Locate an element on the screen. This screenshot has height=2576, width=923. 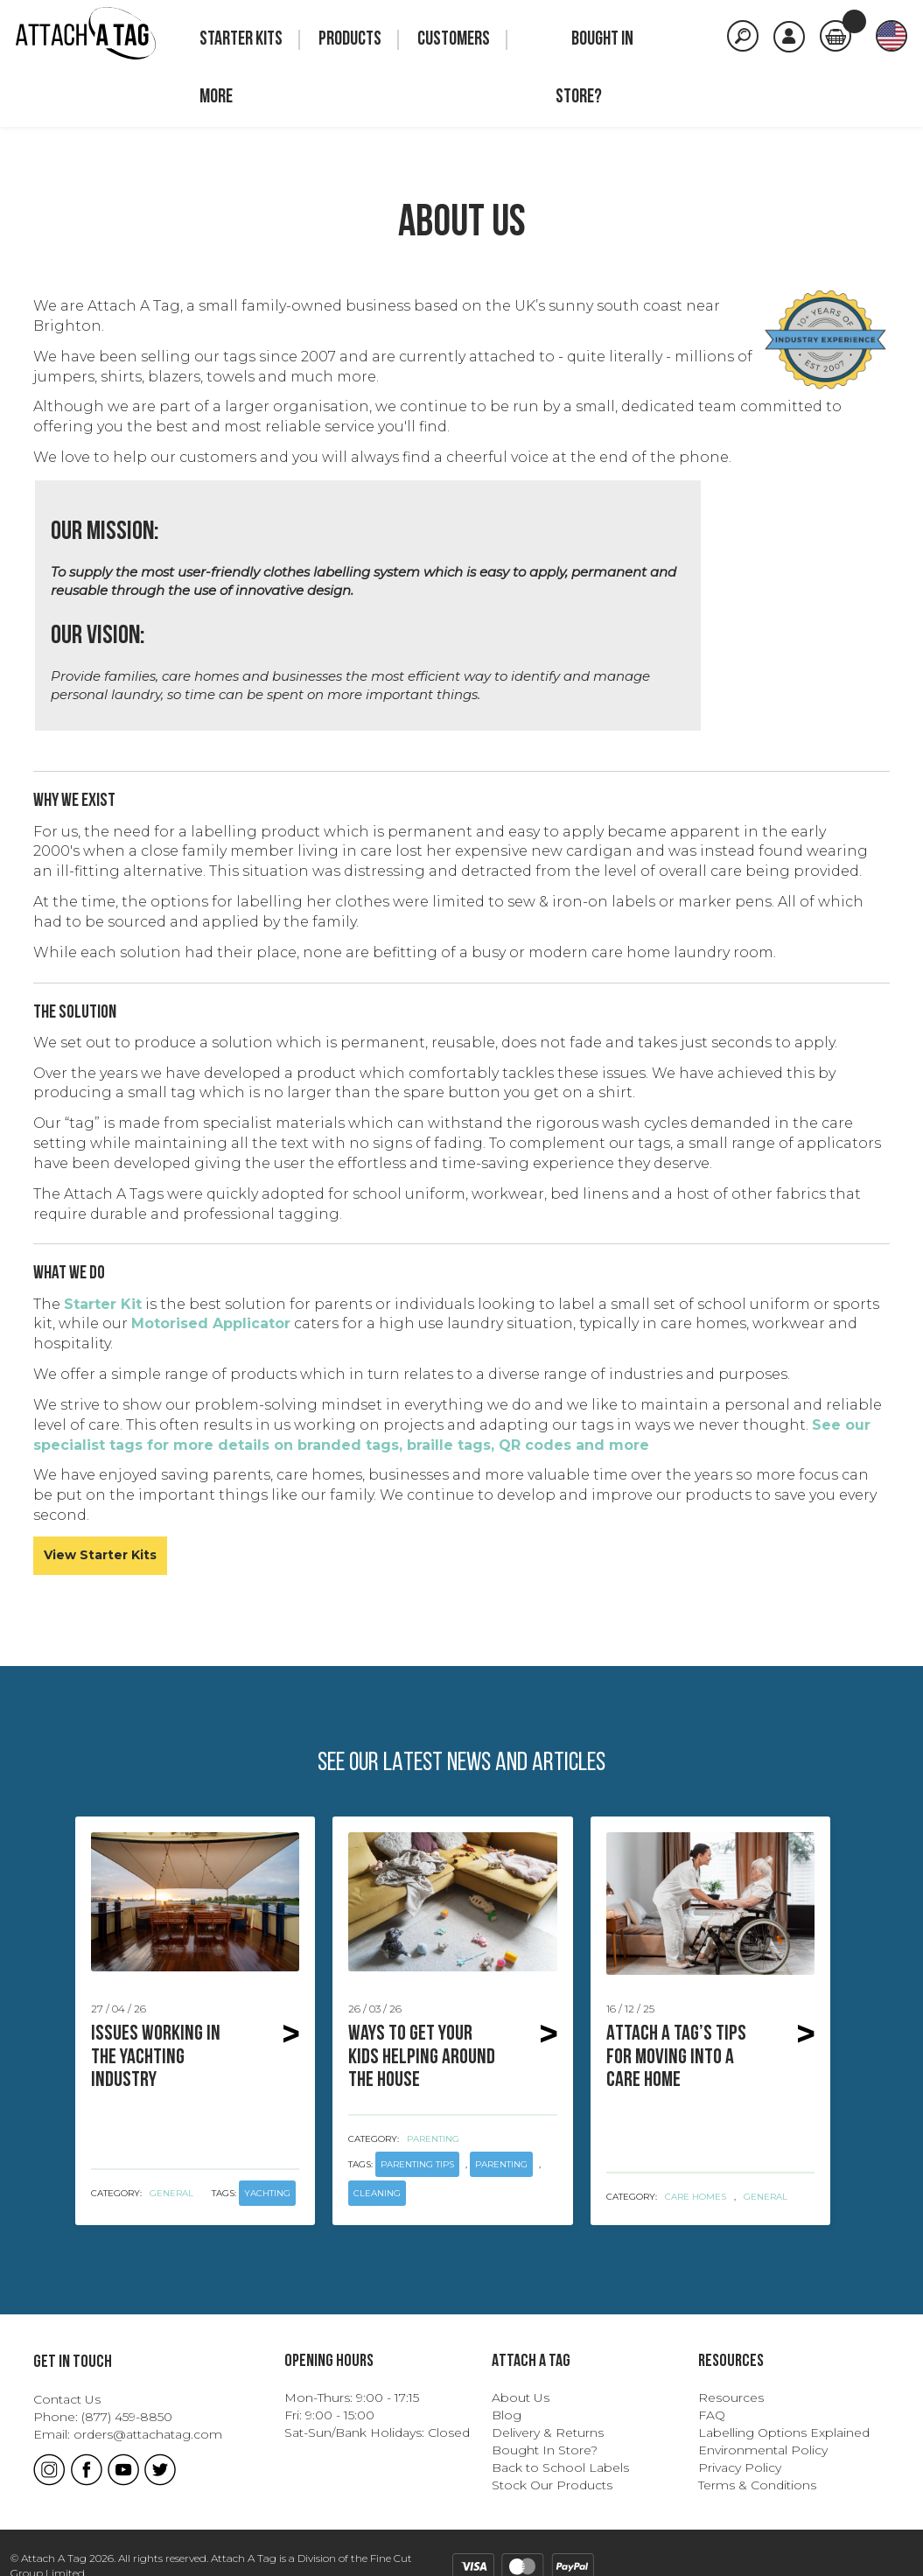
yachting is located at coordinates (267, 2193).